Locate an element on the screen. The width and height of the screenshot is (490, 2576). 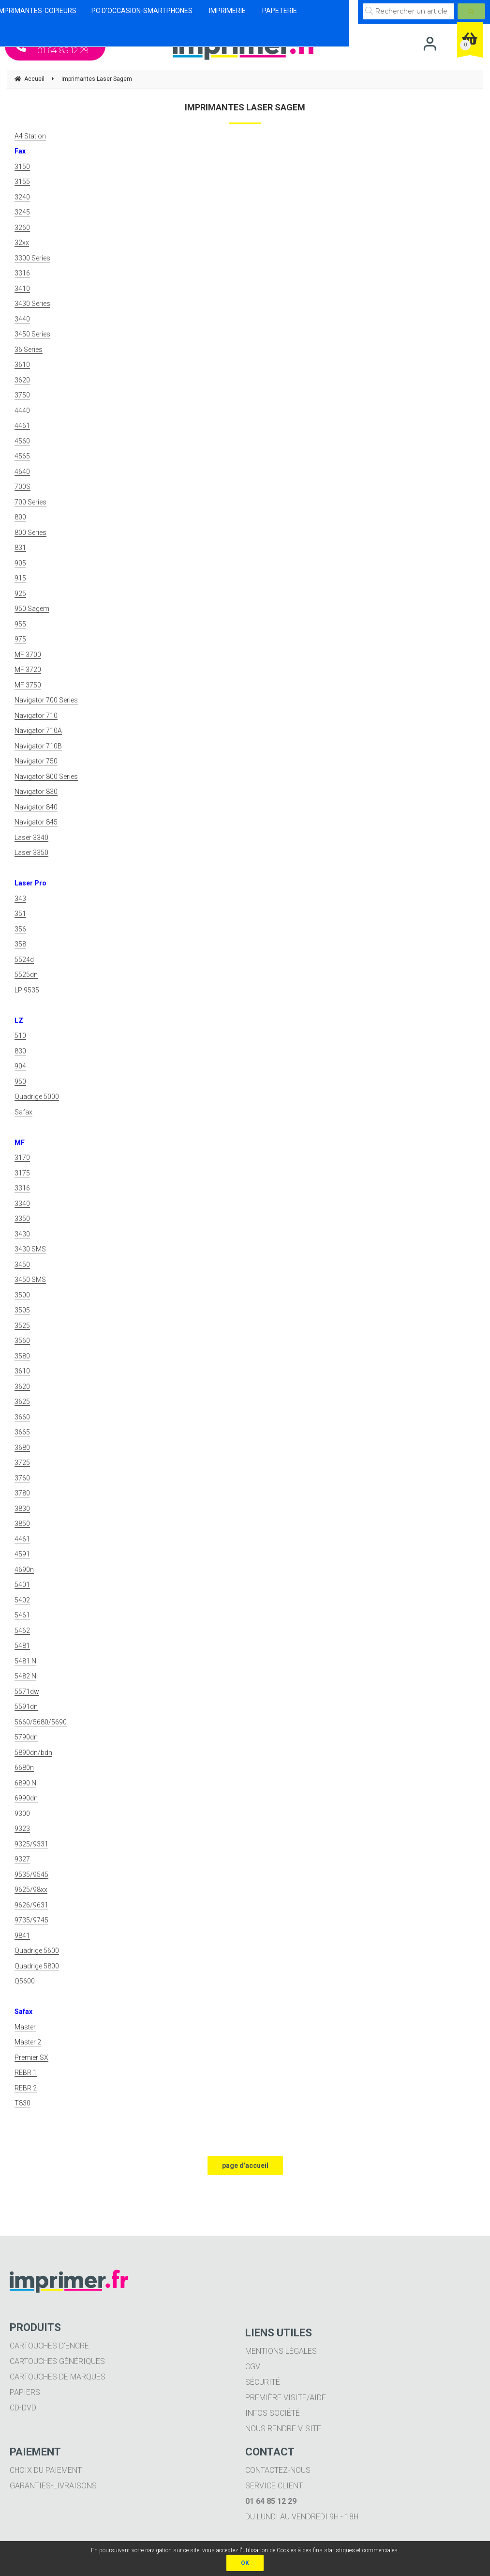
CGV is located at coordinates (252, 2366).